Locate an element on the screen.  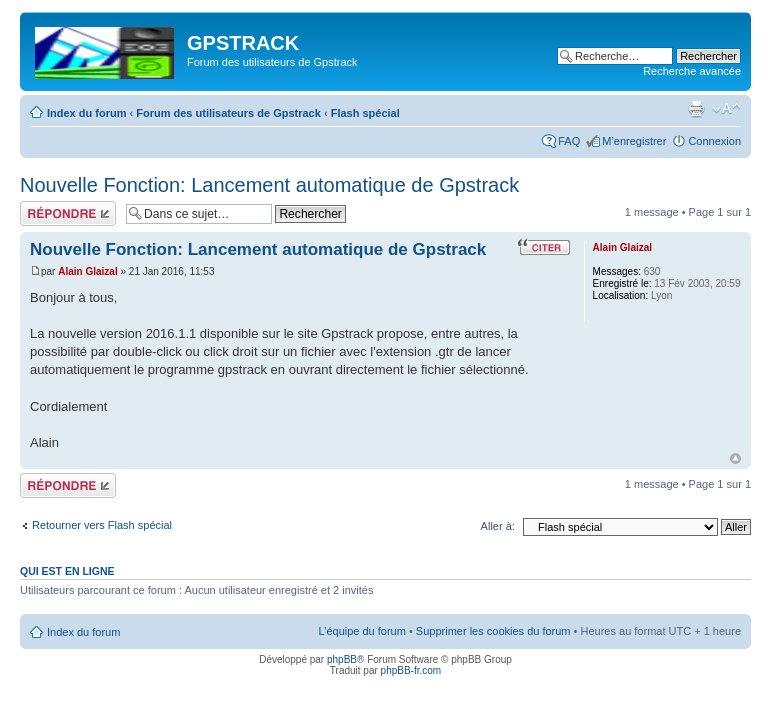
M’enregistrer is located at coordinates (634, 141).